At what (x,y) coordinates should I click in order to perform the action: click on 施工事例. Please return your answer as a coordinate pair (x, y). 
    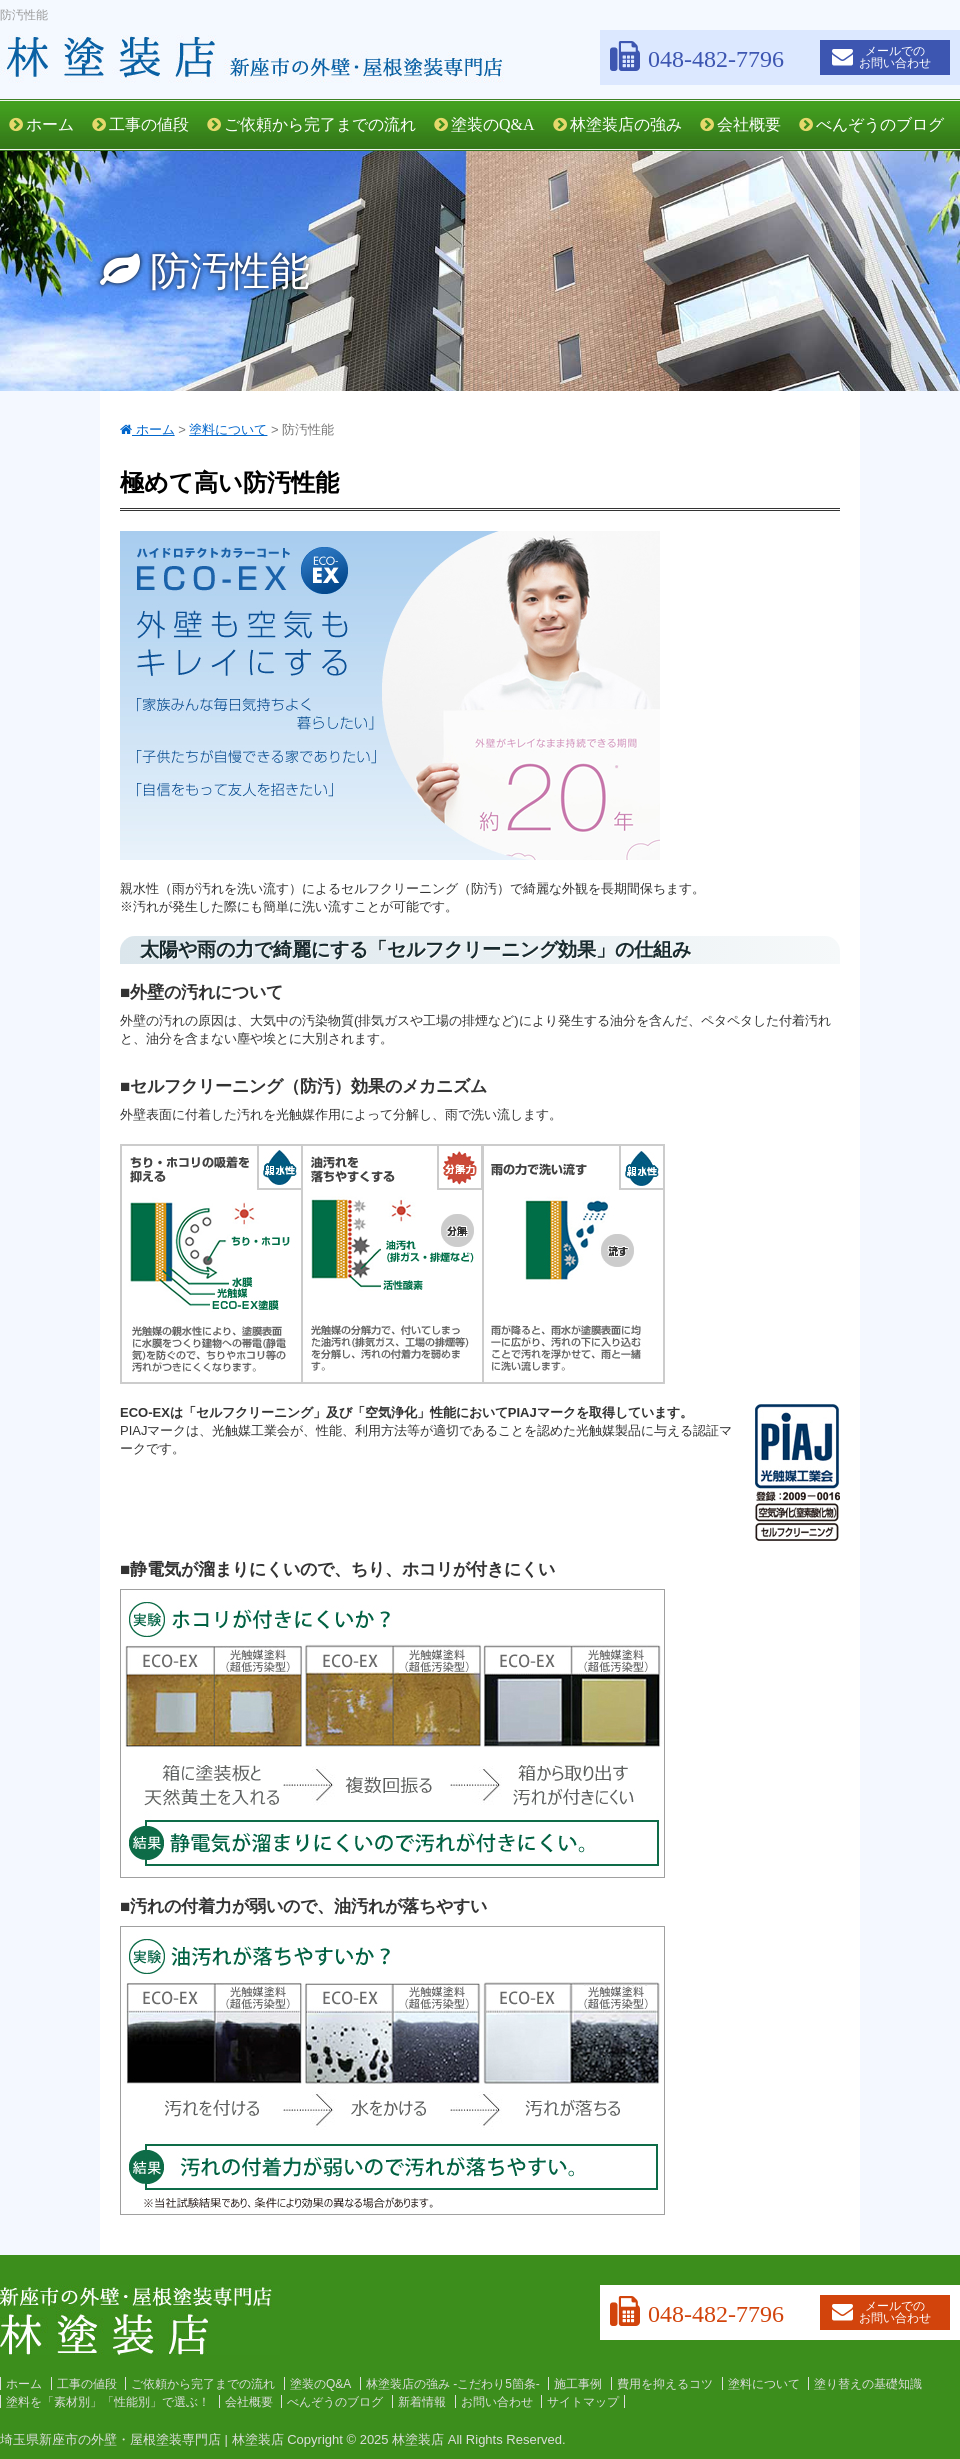
    Looking at the image, I should click on (578, 2384).